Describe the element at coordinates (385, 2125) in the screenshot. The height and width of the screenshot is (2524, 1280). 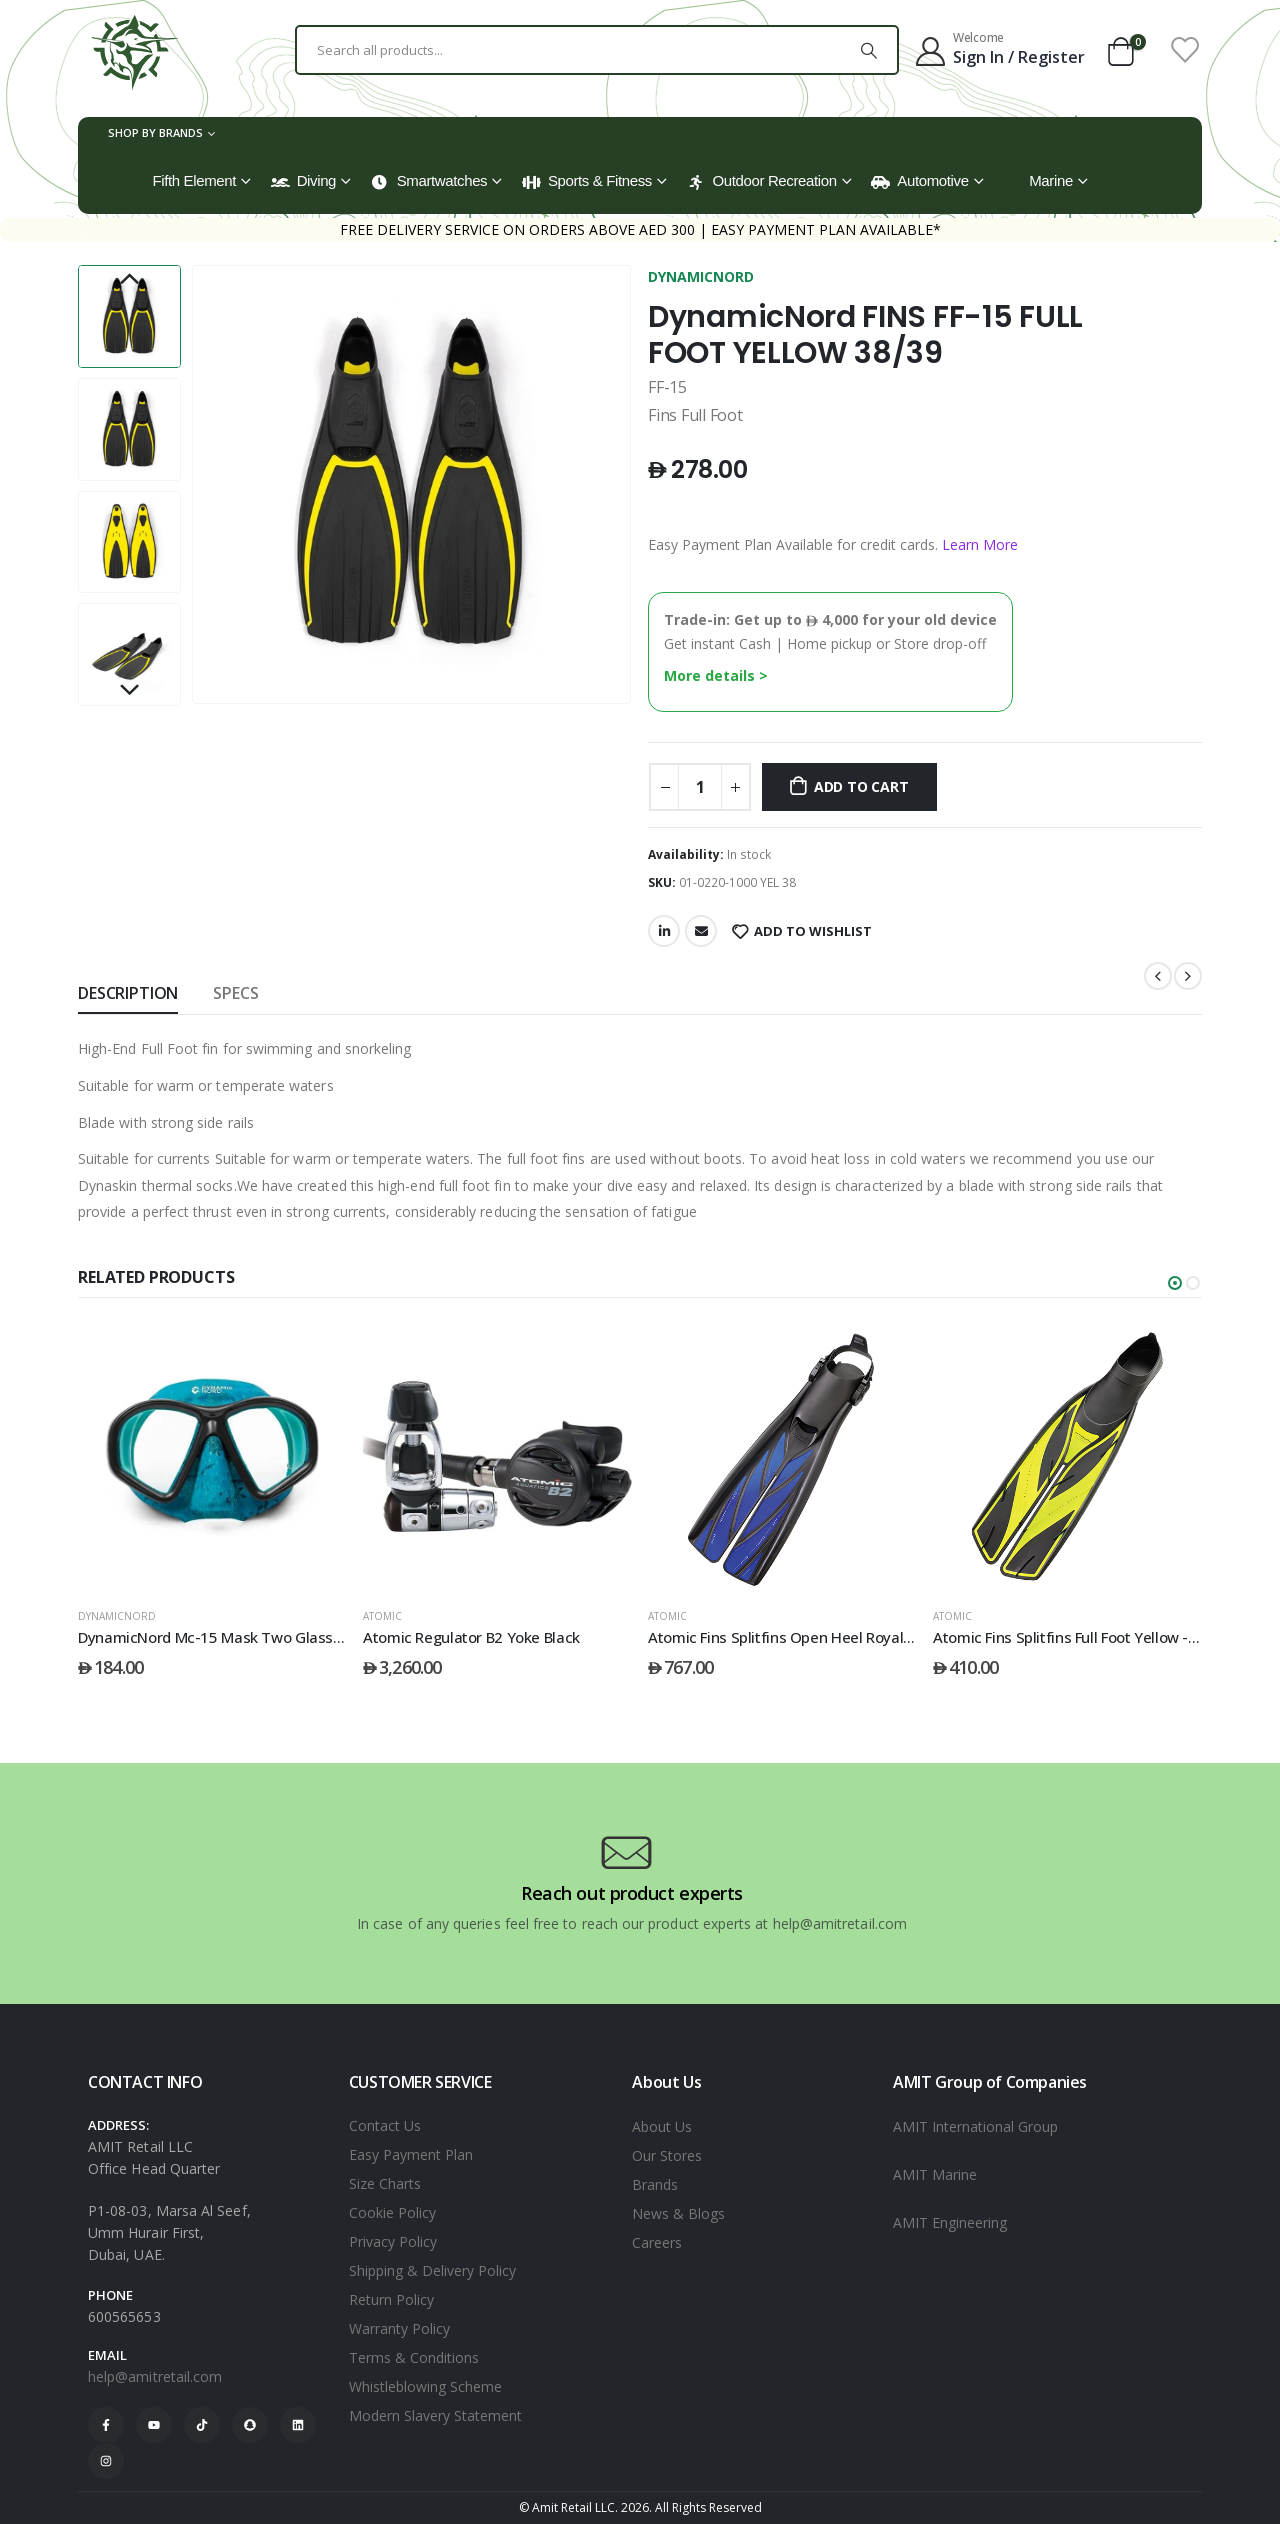
I see `Contact Us` at that location.